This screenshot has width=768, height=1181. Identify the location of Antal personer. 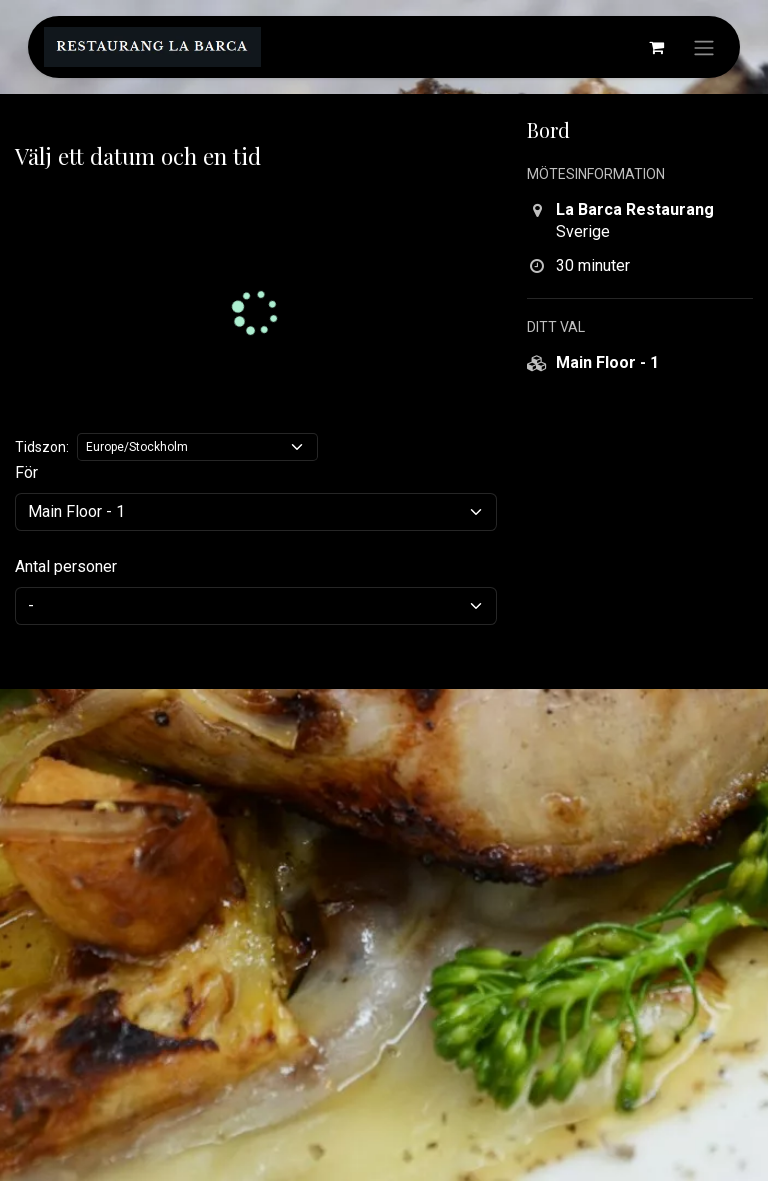
(66, 566).